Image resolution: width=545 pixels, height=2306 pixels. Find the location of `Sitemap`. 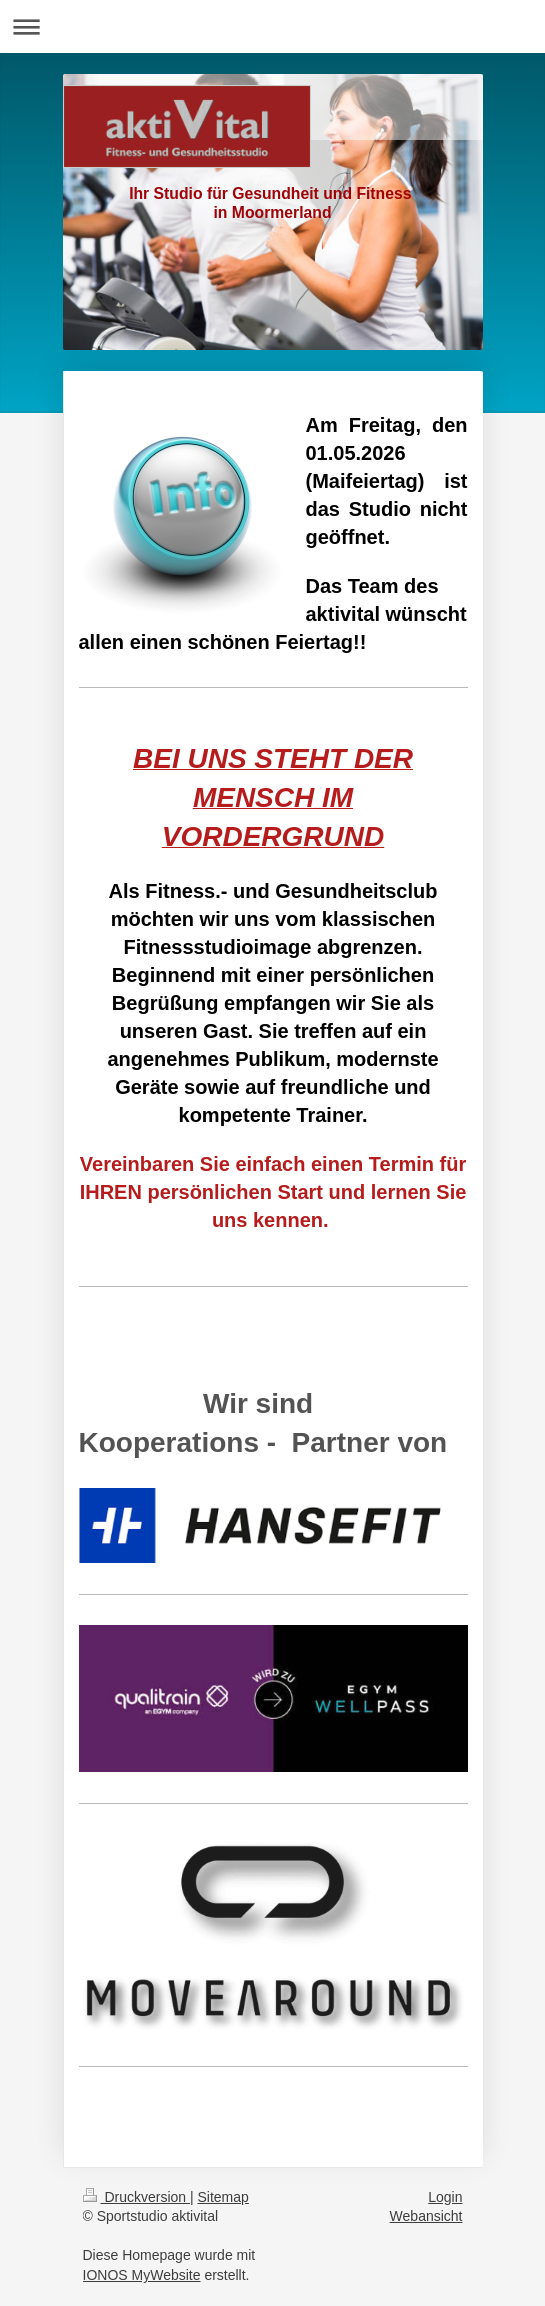

Sitemap is located at coordinates (223, 2197).